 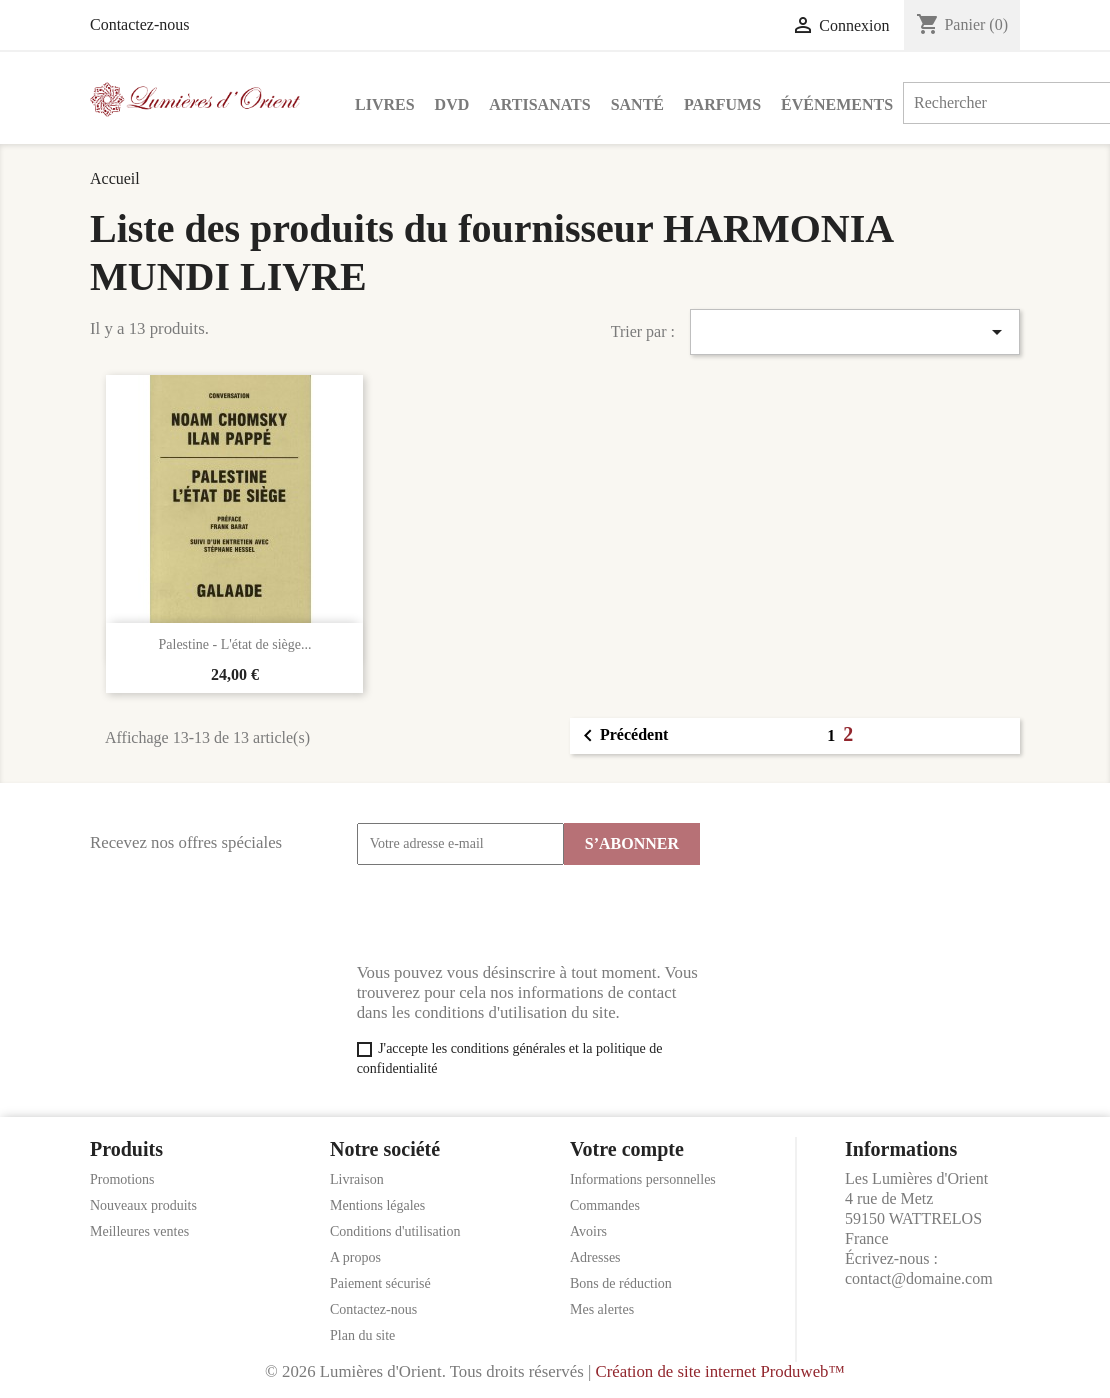 What do you see at coordinates (602, 1309) in the screenshot?
I see `Mes alertes` at bounding box center [602, 1309].